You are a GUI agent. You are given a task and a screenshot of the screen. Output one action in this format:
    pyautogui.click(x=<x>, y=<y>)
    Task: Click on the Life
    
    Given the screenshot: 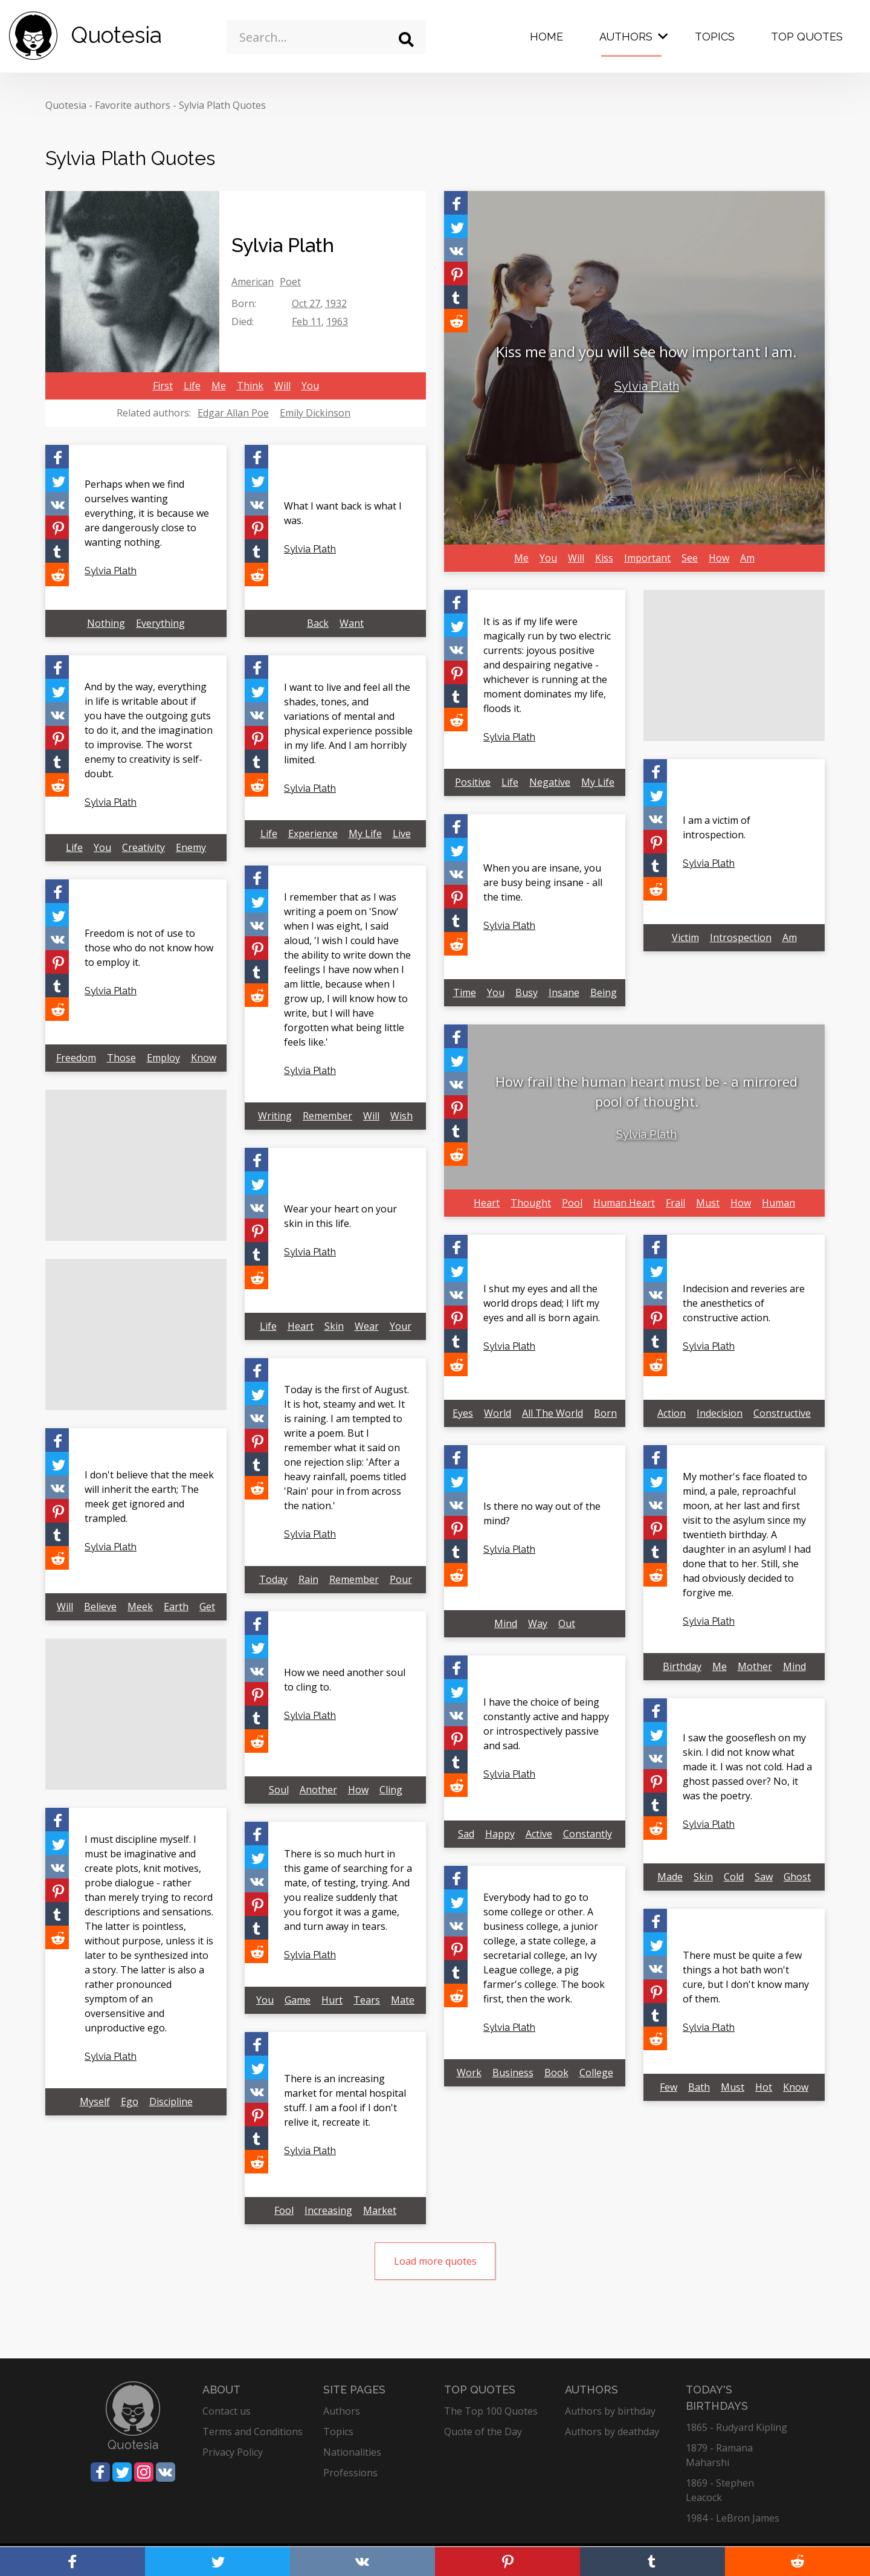 What is the action you would take?
    pyautogui.click(x=192, y=385)
    